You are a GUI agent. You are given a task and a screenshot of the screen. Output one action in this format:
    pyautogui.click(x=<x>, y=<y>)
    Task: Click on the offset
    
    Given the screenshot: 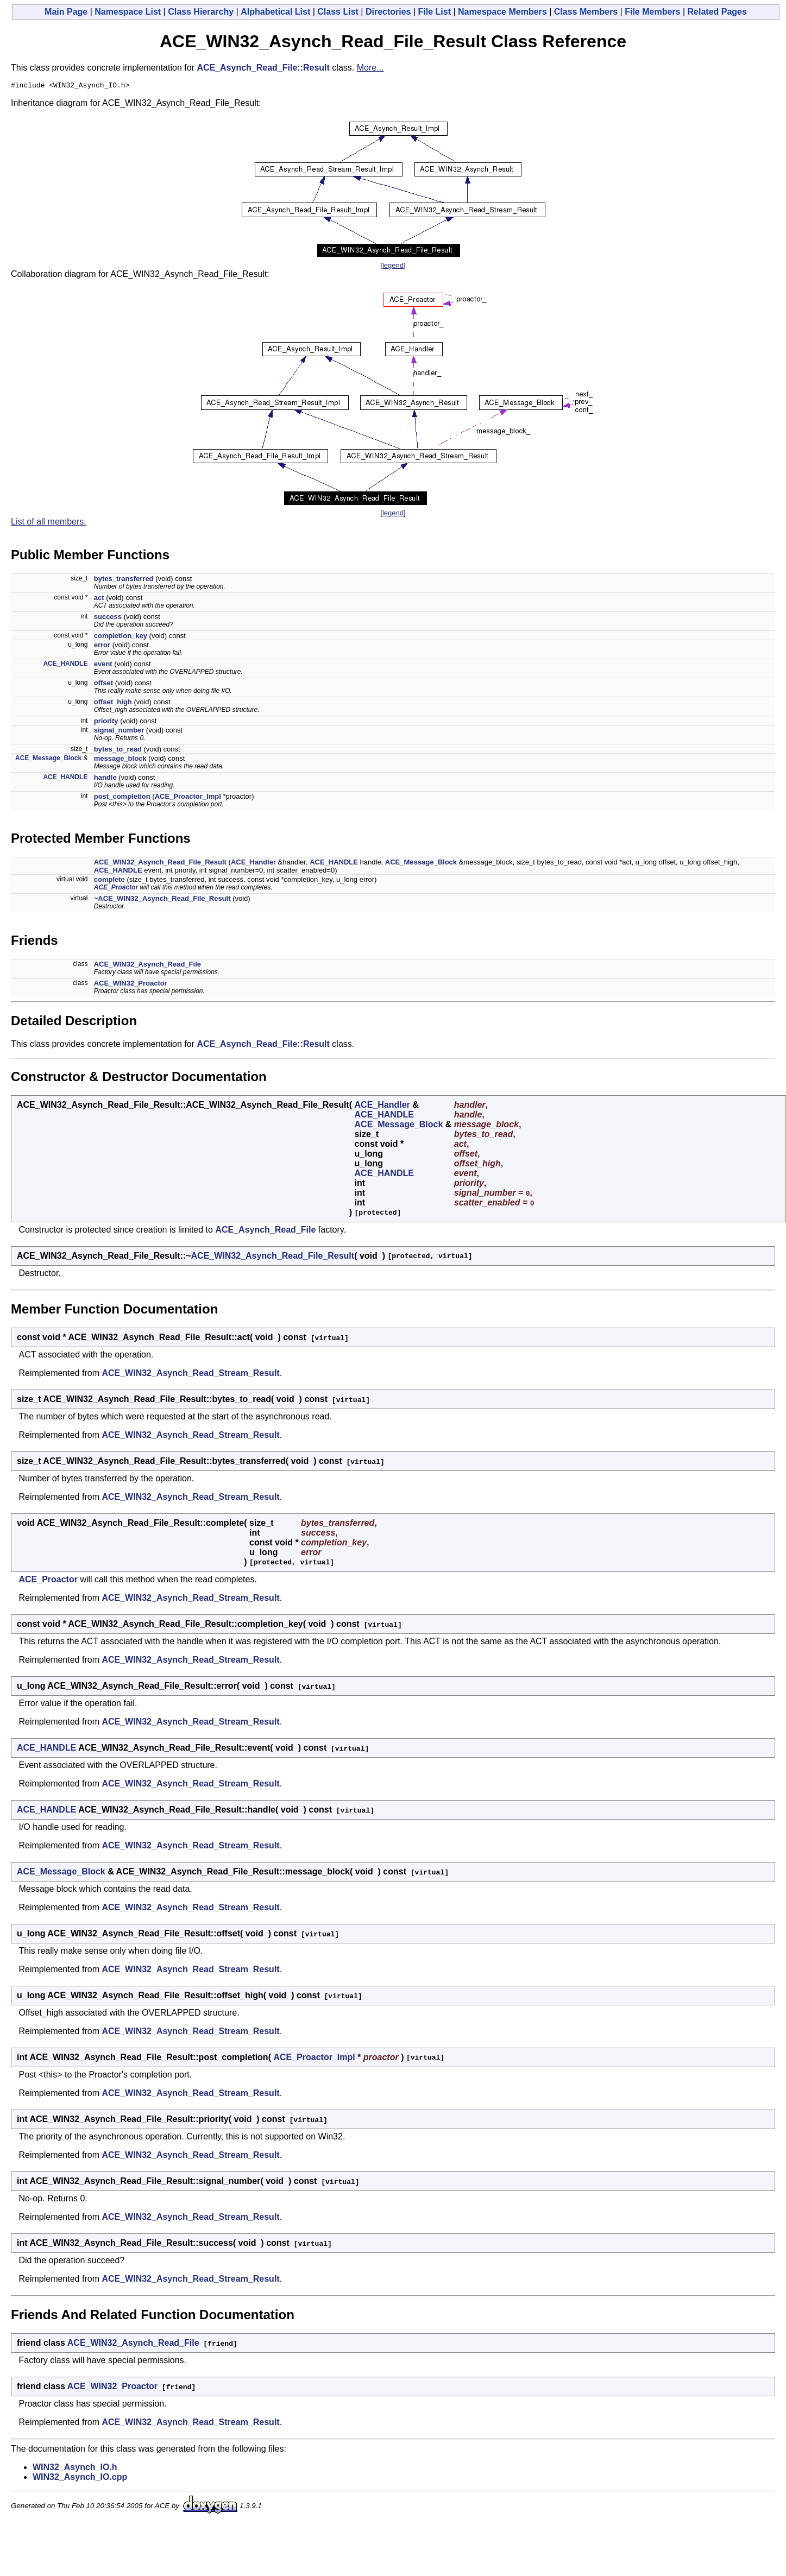 What is the action you would take?
    pyautogui.click(x=103, y=684)
    